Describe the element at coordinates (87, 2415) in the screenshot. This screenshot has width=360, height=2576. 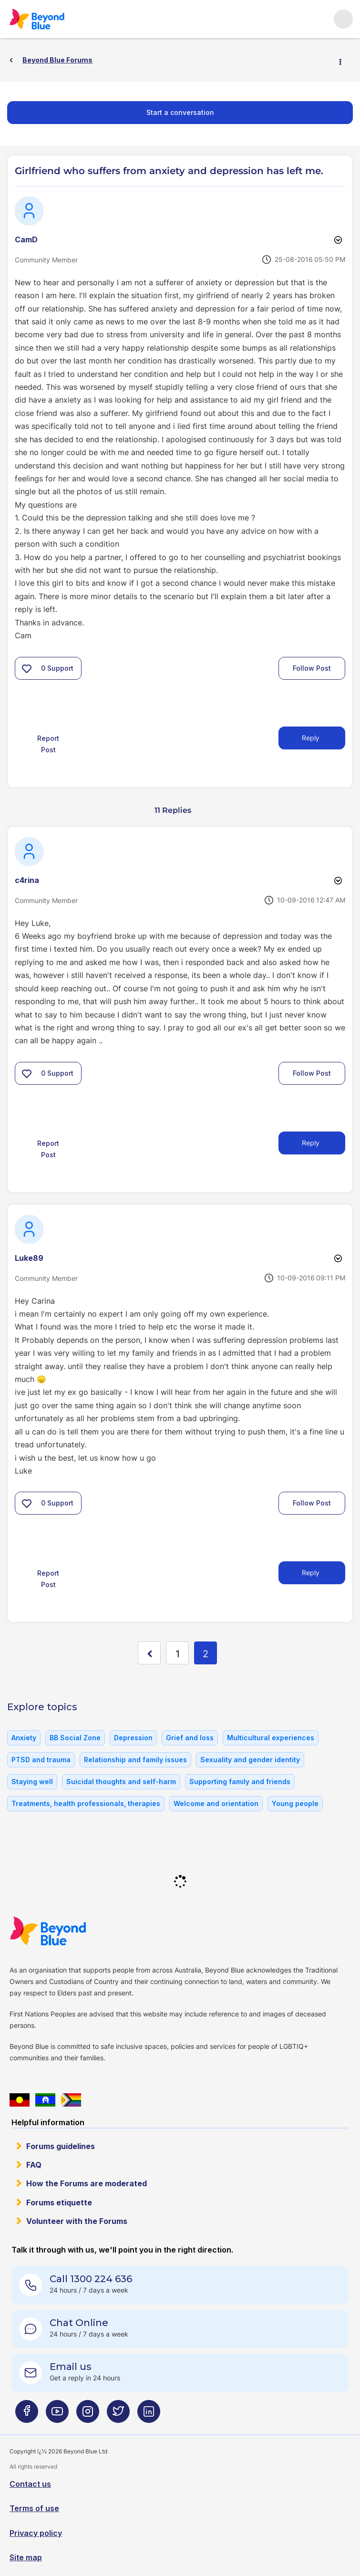
I see `[Beyond Blue Instagram page]` at that location.